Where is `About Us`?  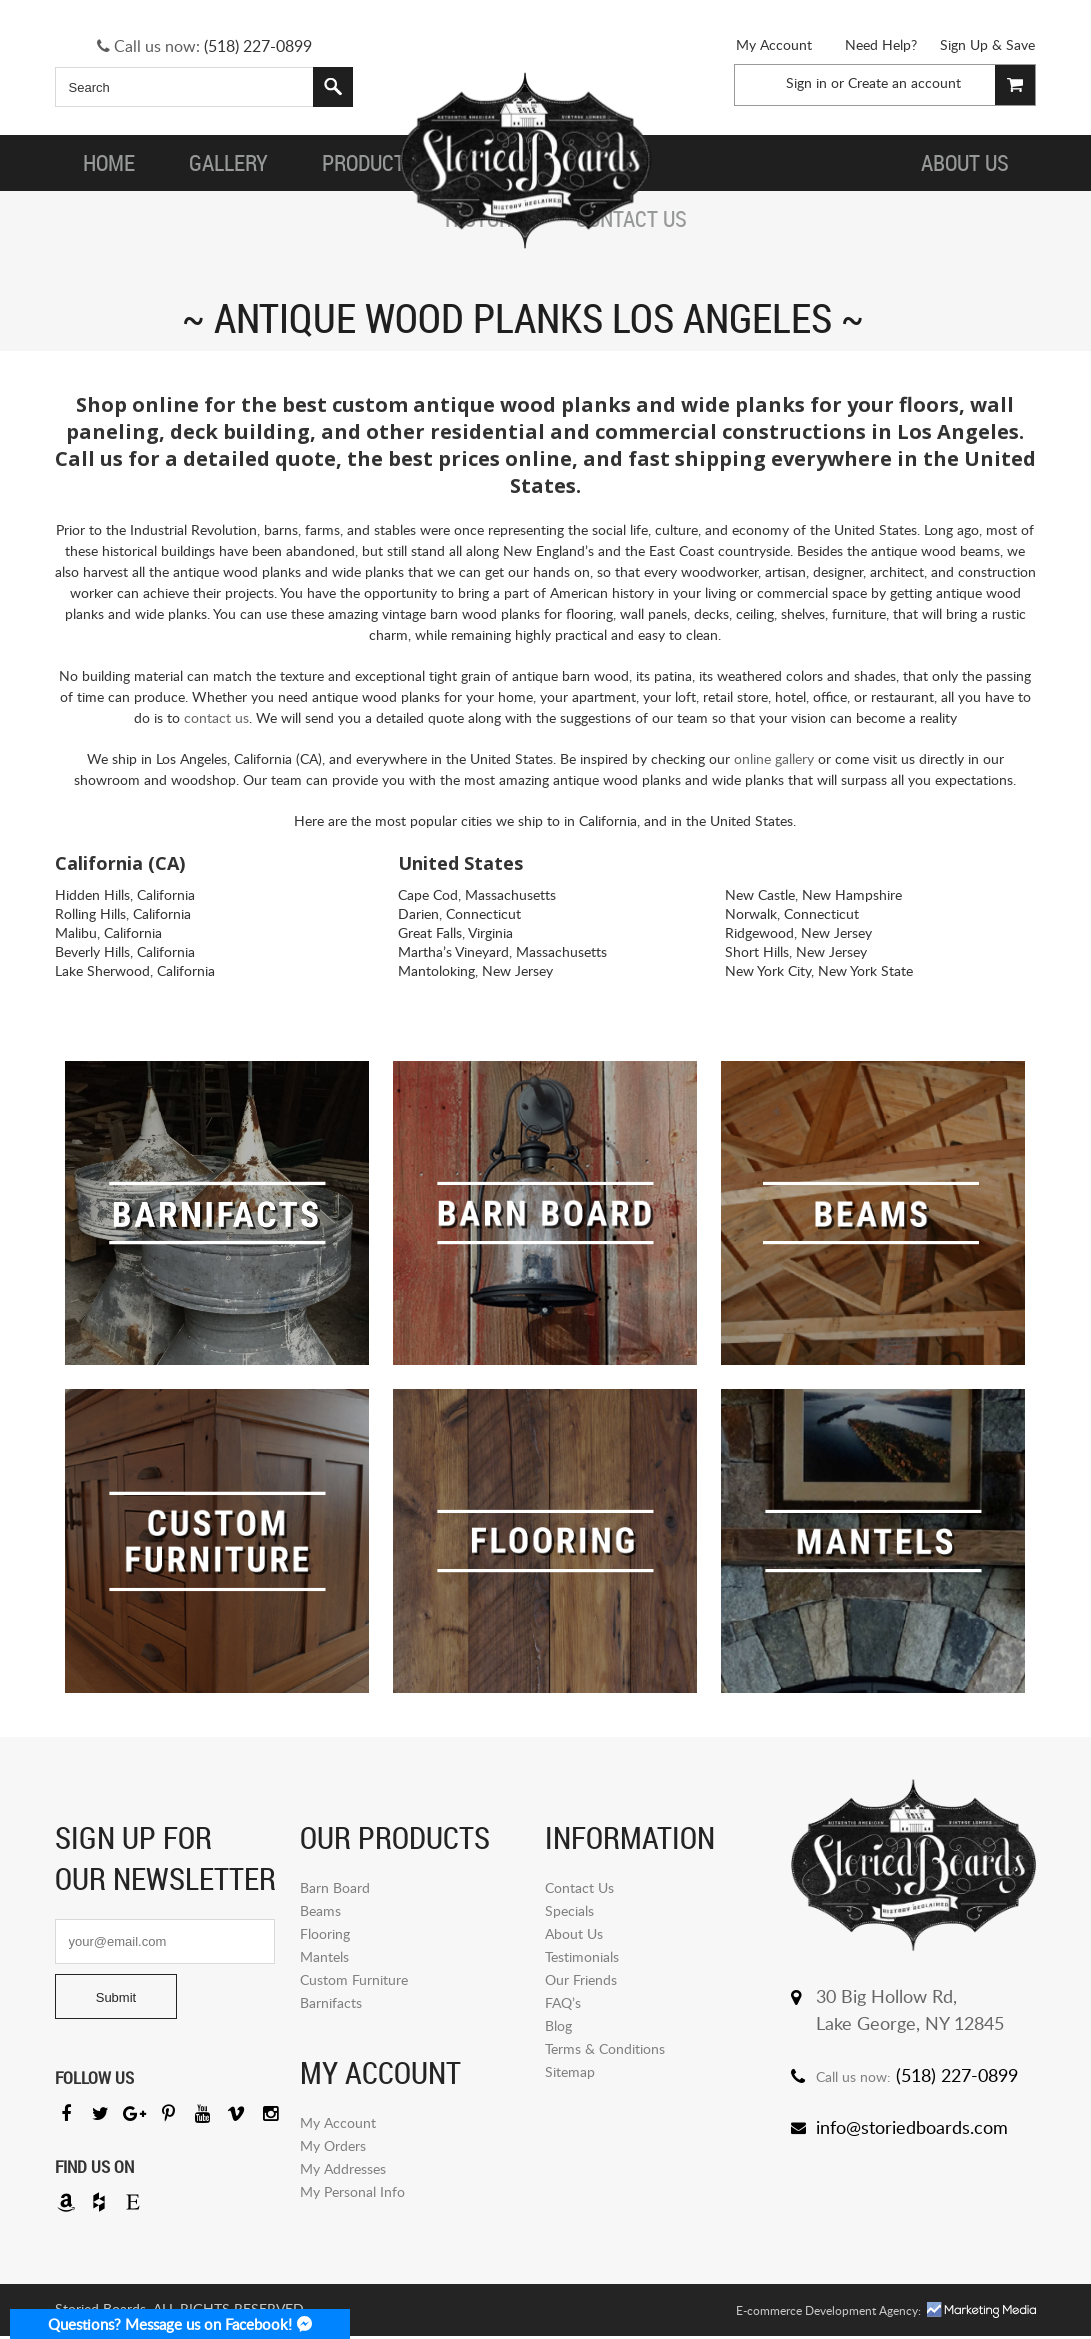 About Us is located at coordinates (574, 1933).